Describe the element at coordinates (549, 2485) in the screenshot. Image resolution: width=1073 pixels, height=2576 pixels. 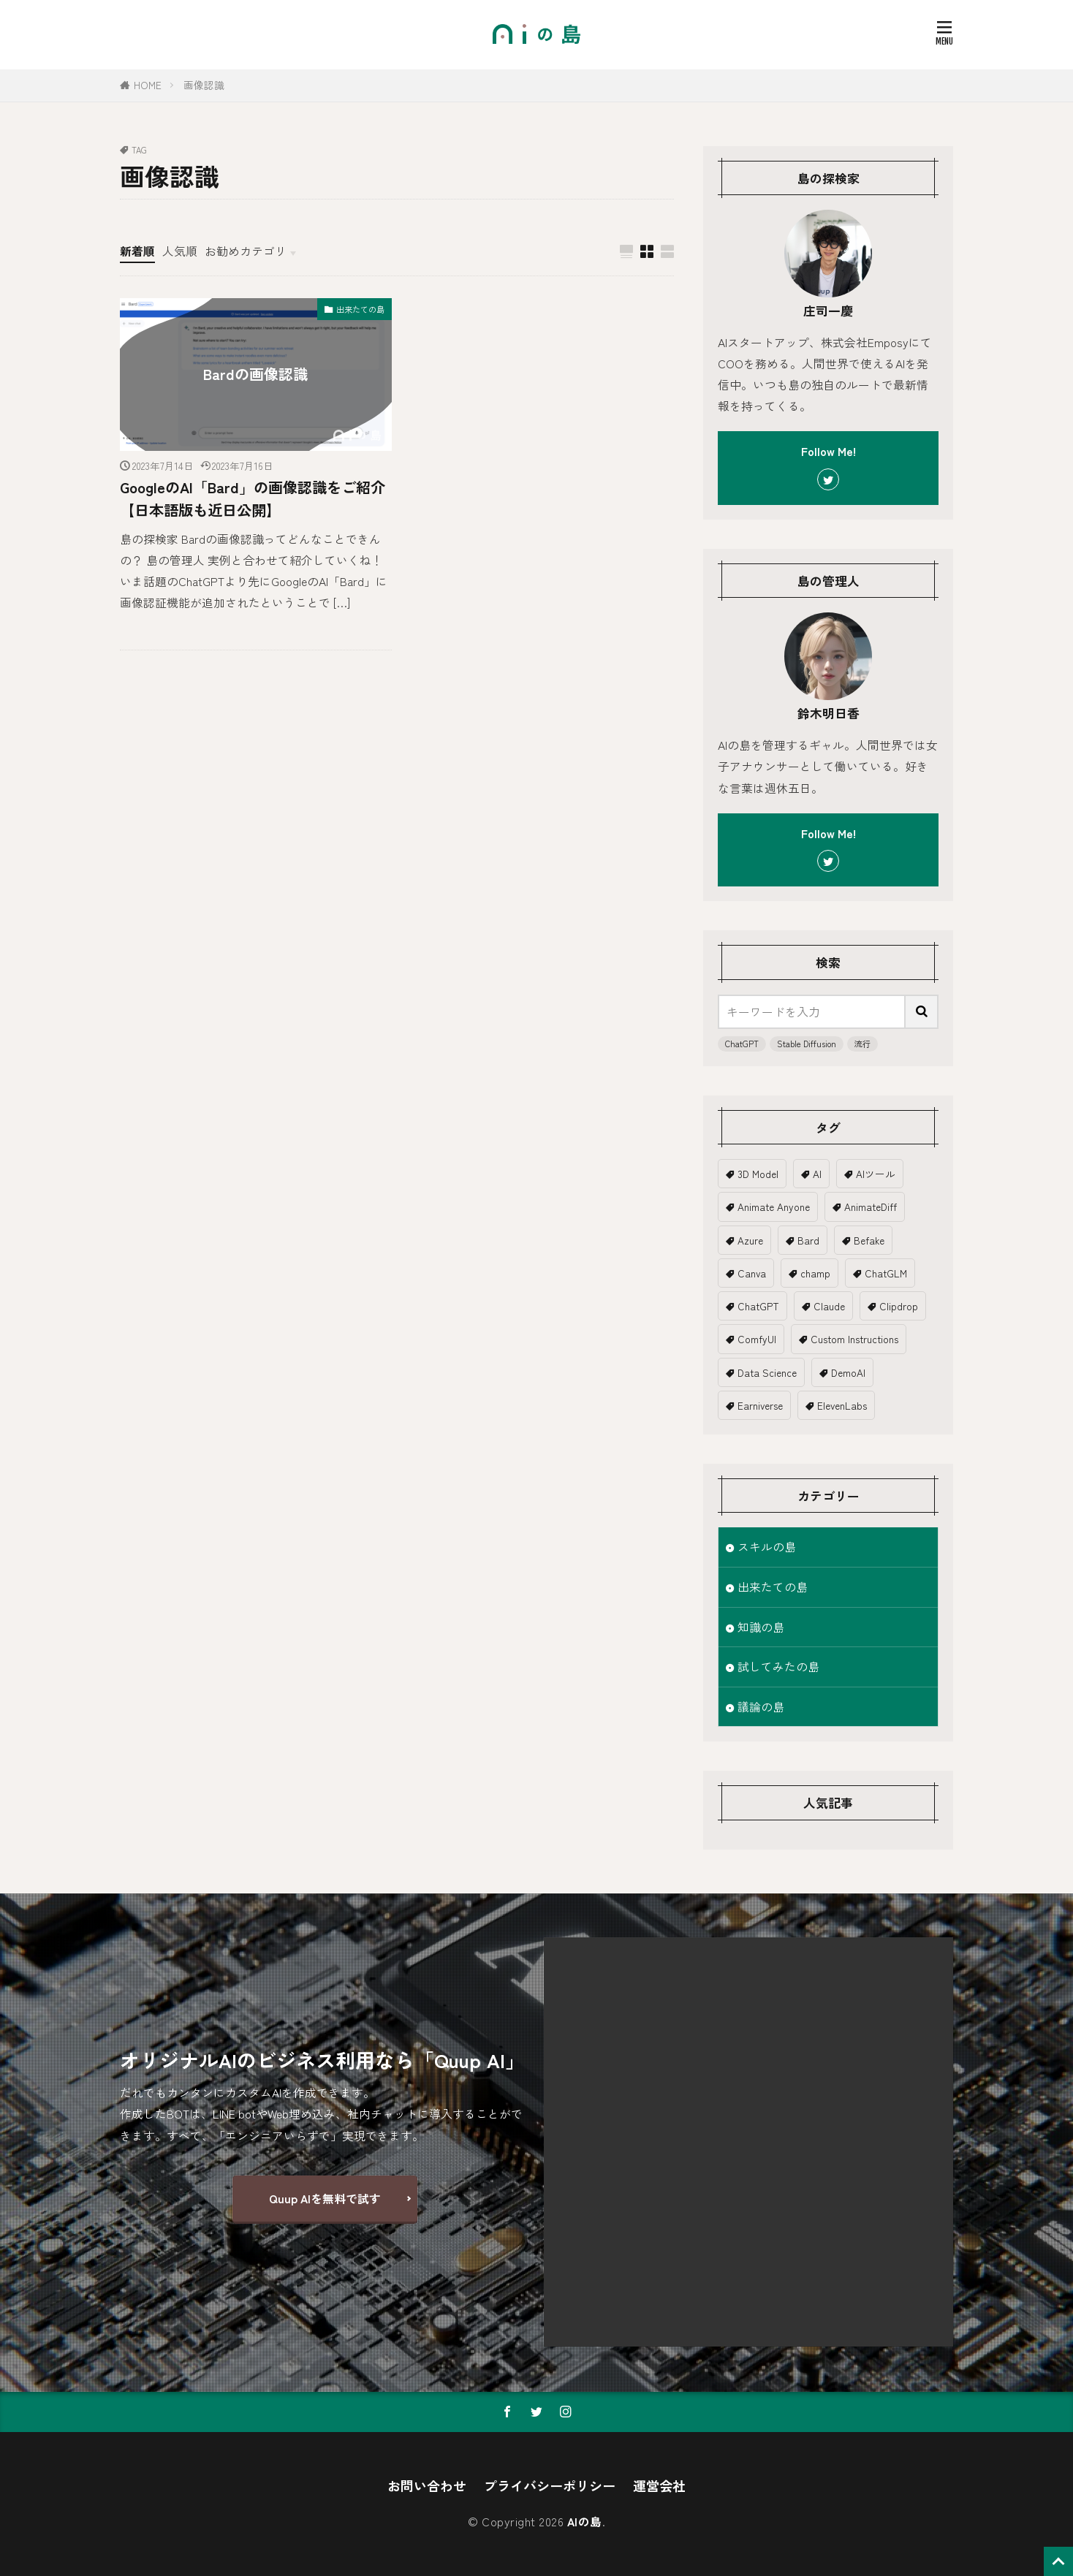
I see `プライバシーポリシー` at that location.